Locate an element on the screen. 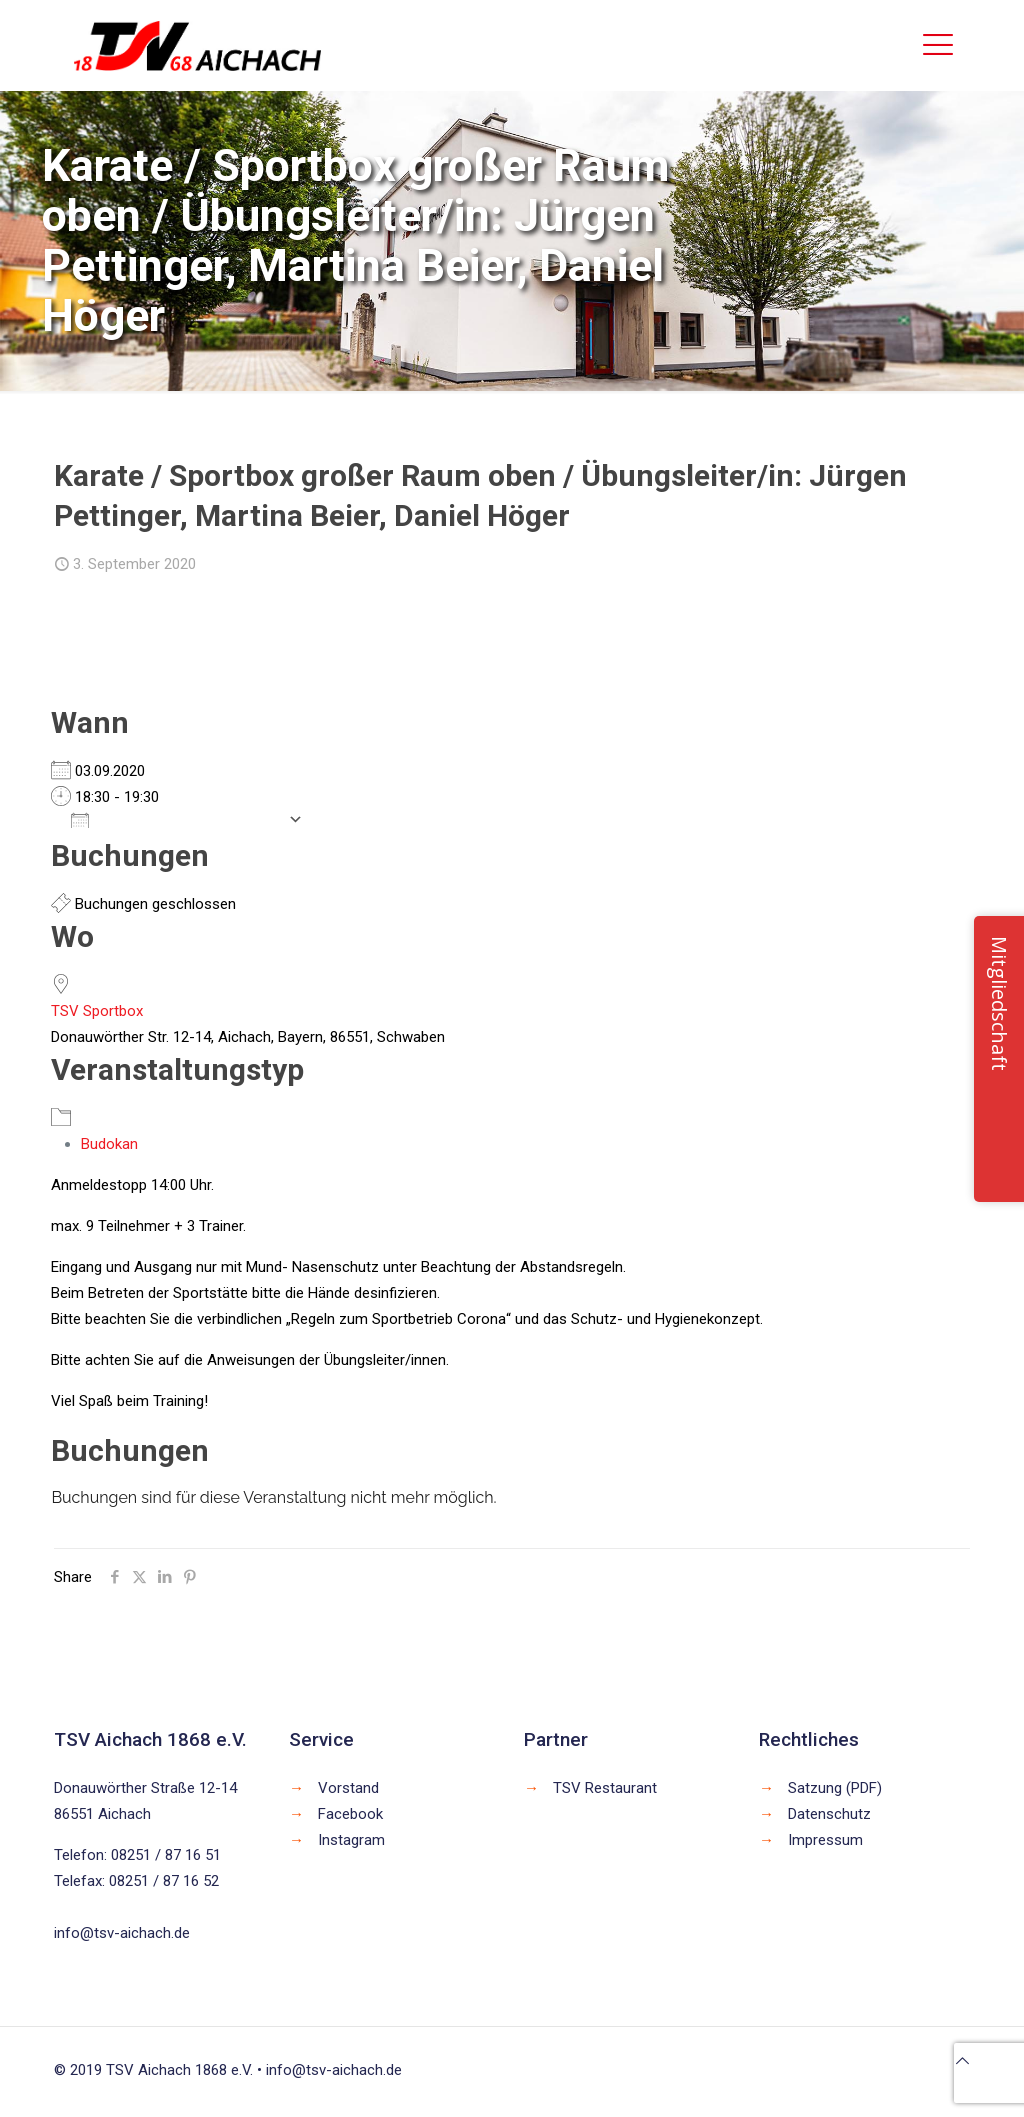 The width and height of the screenshot is (1024, 2117). Facebook is located at coordinates (350, 1814).